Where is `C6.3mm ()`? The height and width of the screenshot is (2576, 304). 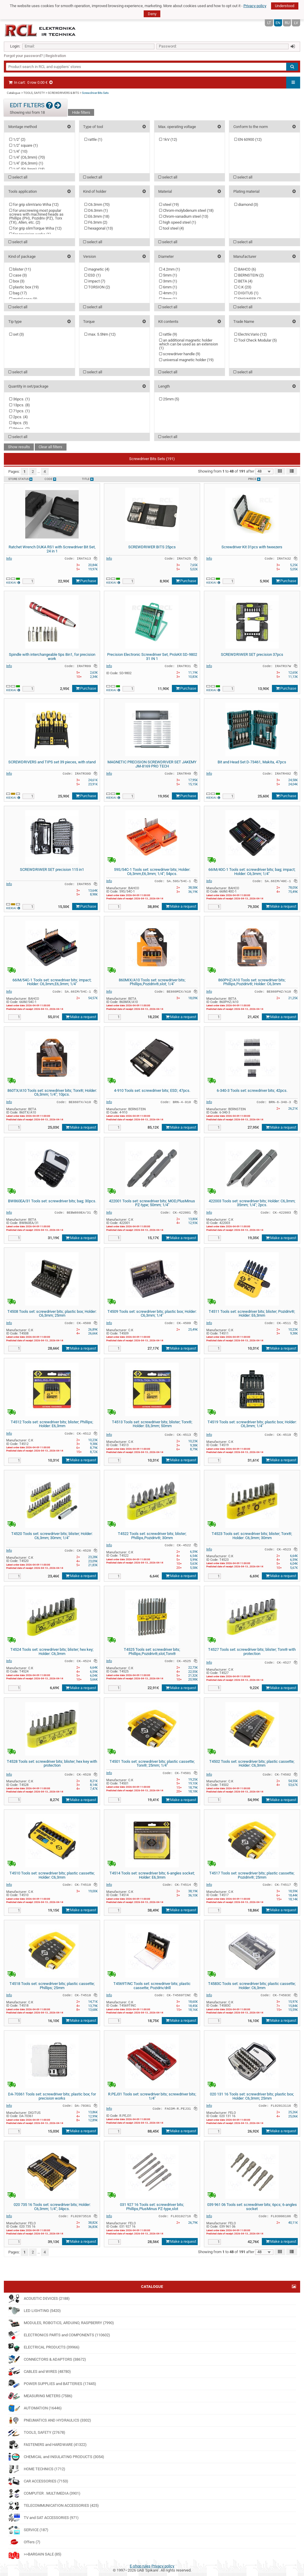 C6.3mm () is located at coordinates (97, 204).